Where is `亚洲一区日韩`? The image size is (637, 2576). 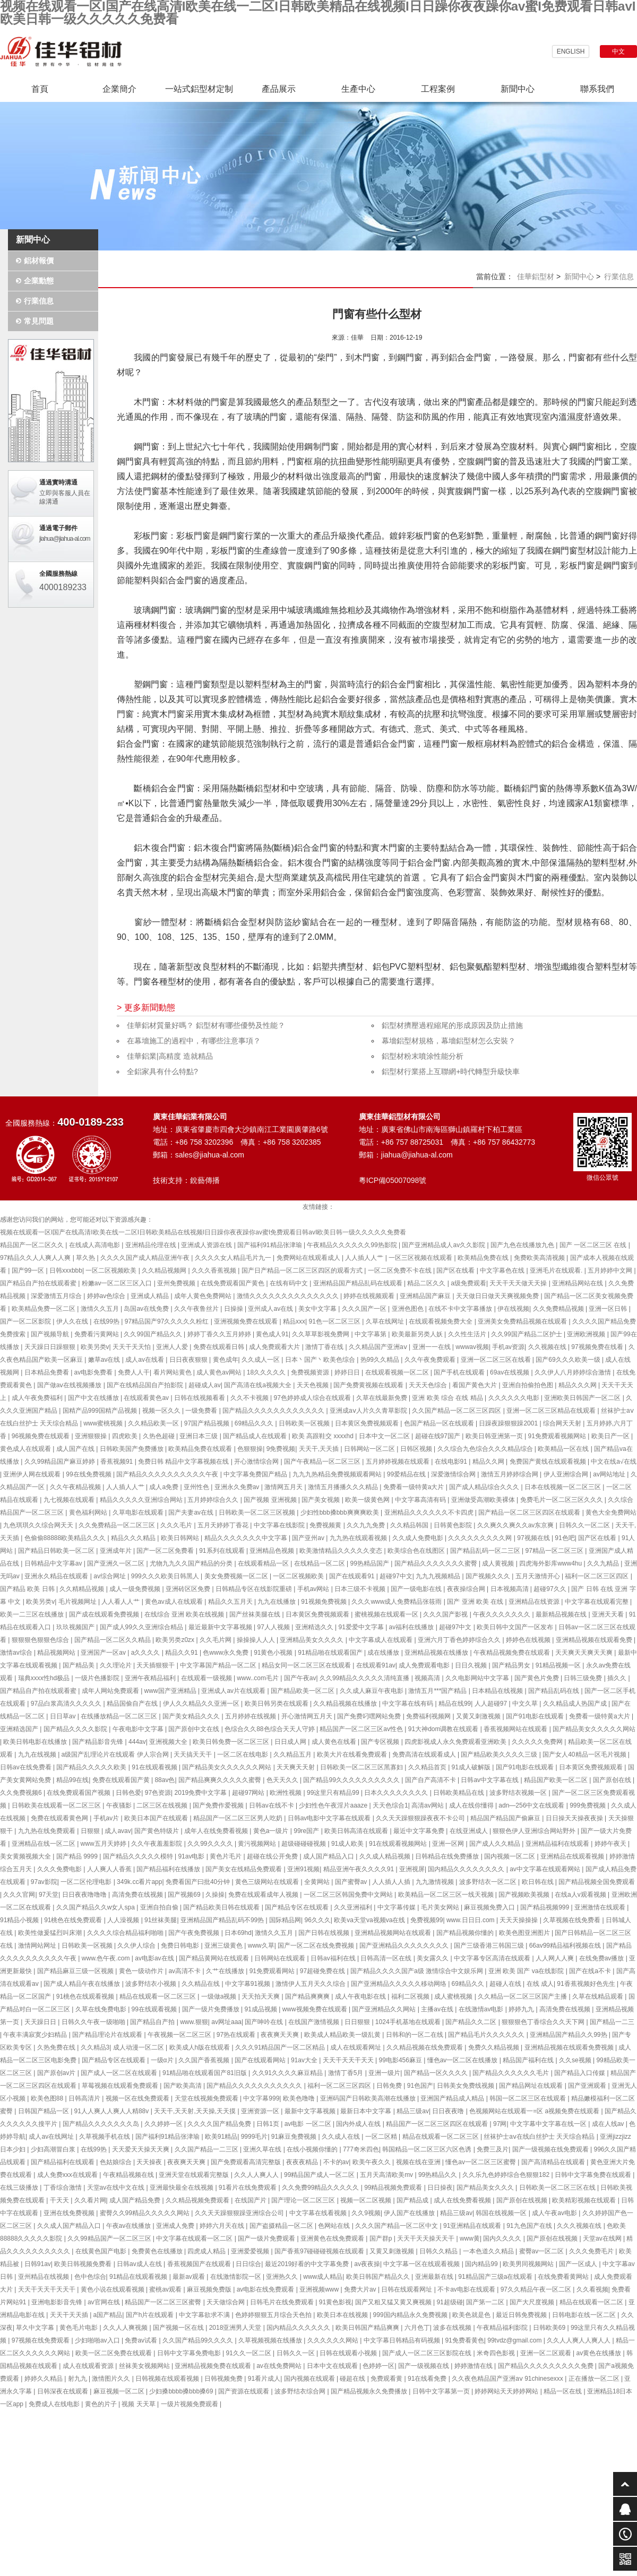
亚洲一区日韩 is located at coordinates (609, 1308).